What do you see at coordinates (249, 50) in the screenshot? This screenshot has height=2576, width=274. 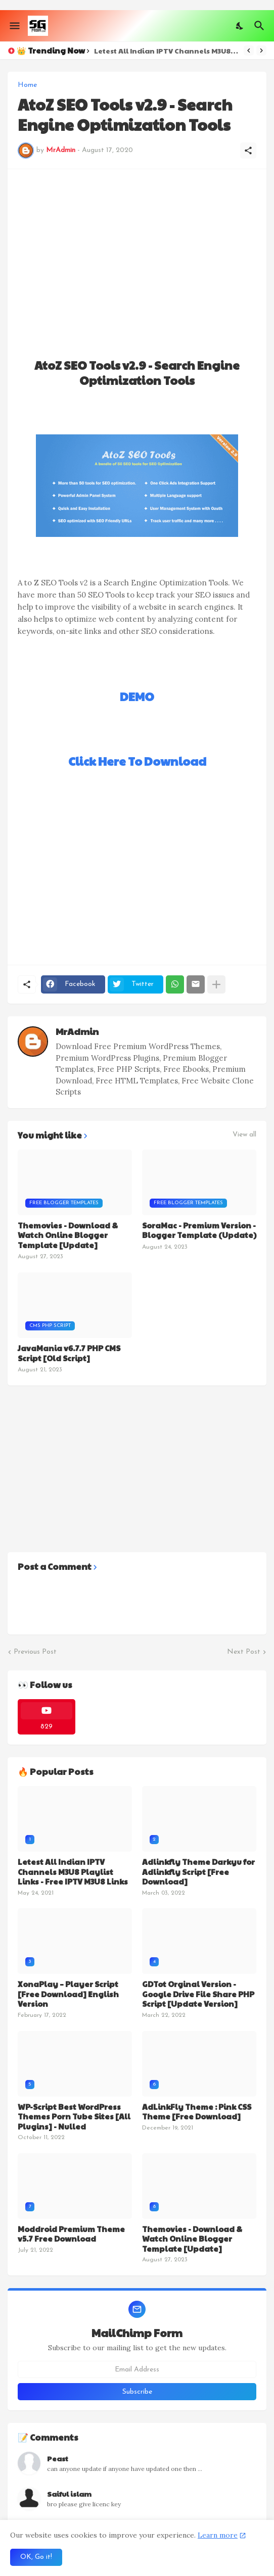 I see `[Previous]` at bounding box center [249, 50].